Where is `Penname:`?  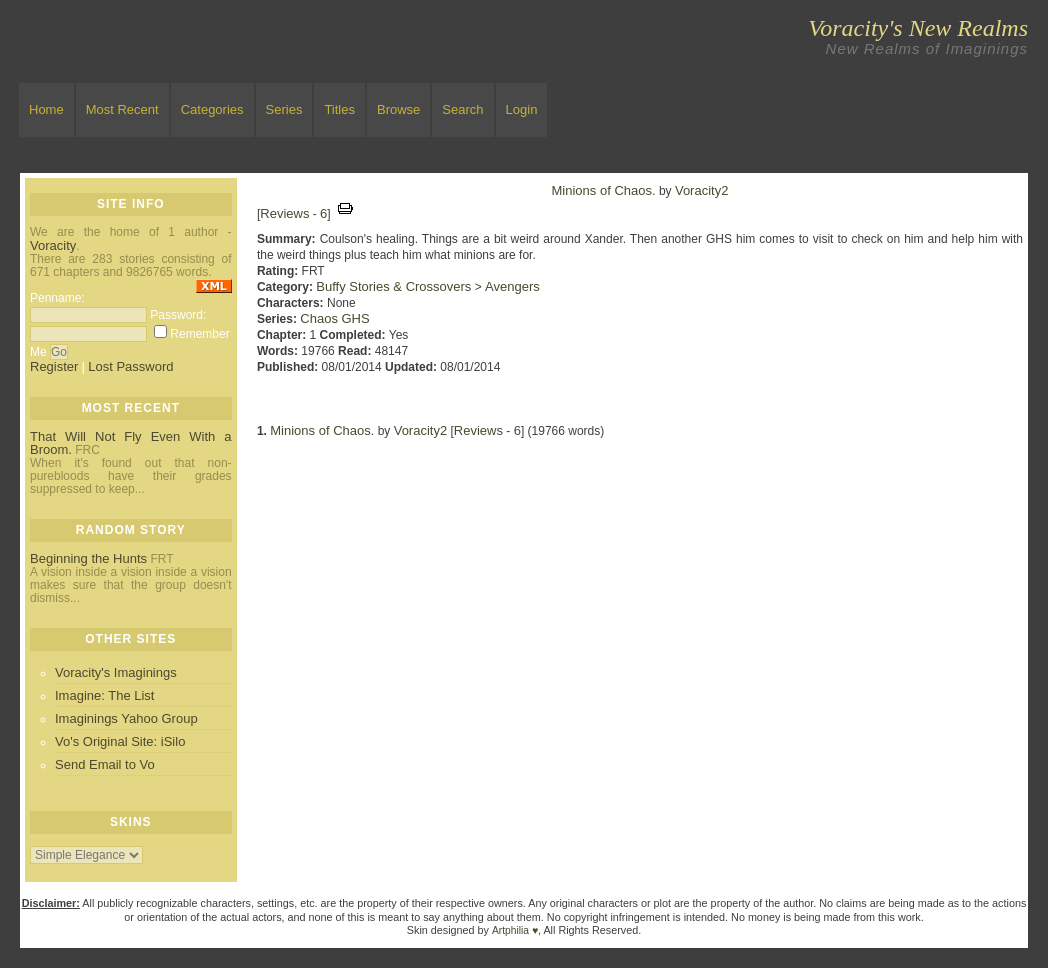 Penname: is located at coordinates (57, 298).